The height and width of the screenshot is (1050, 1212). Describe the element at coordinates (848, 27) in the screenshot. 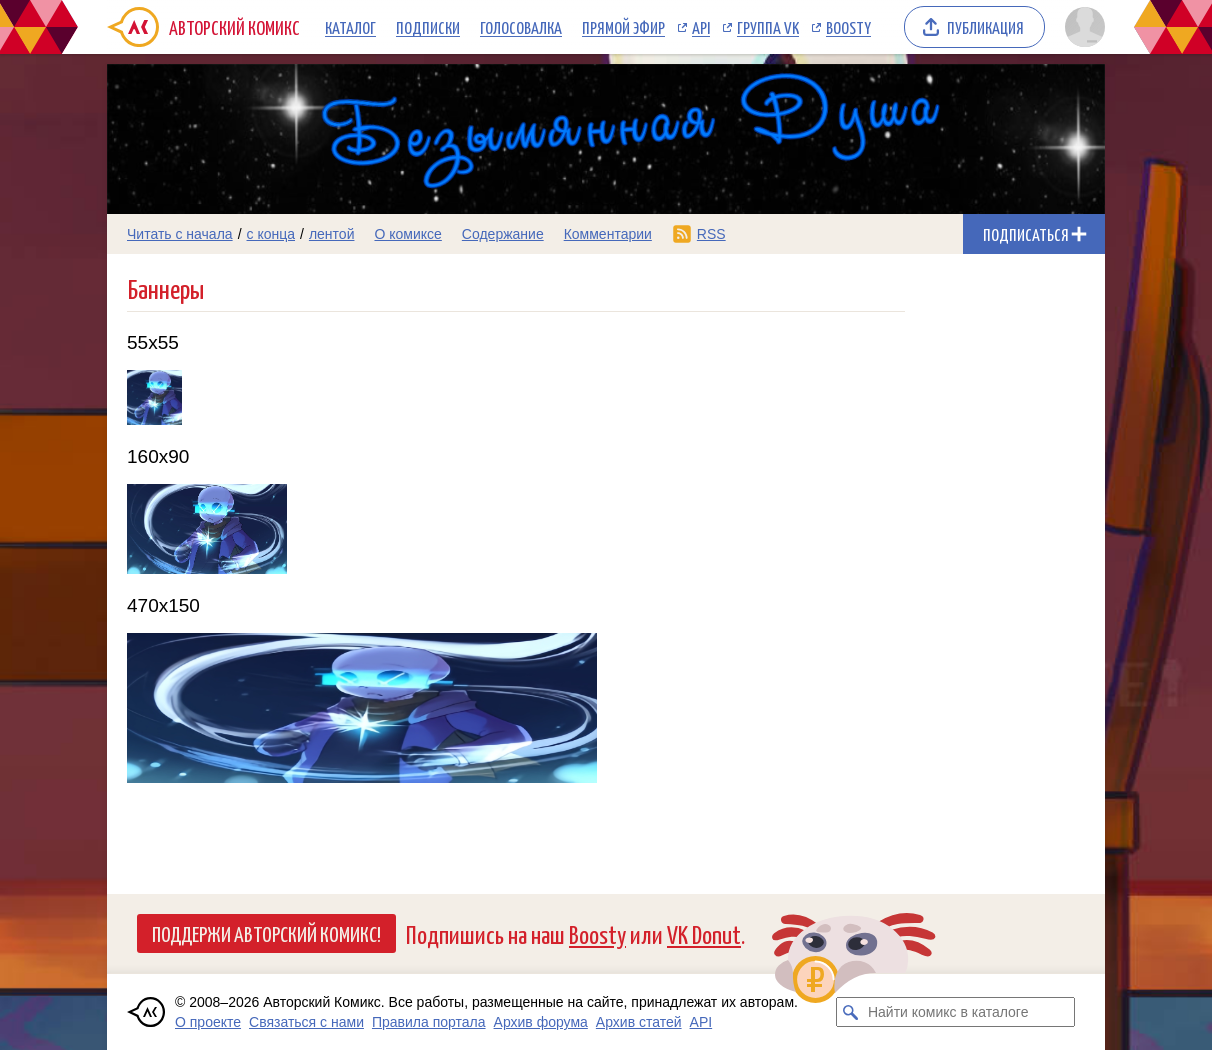

I see `Boosty` at that location.